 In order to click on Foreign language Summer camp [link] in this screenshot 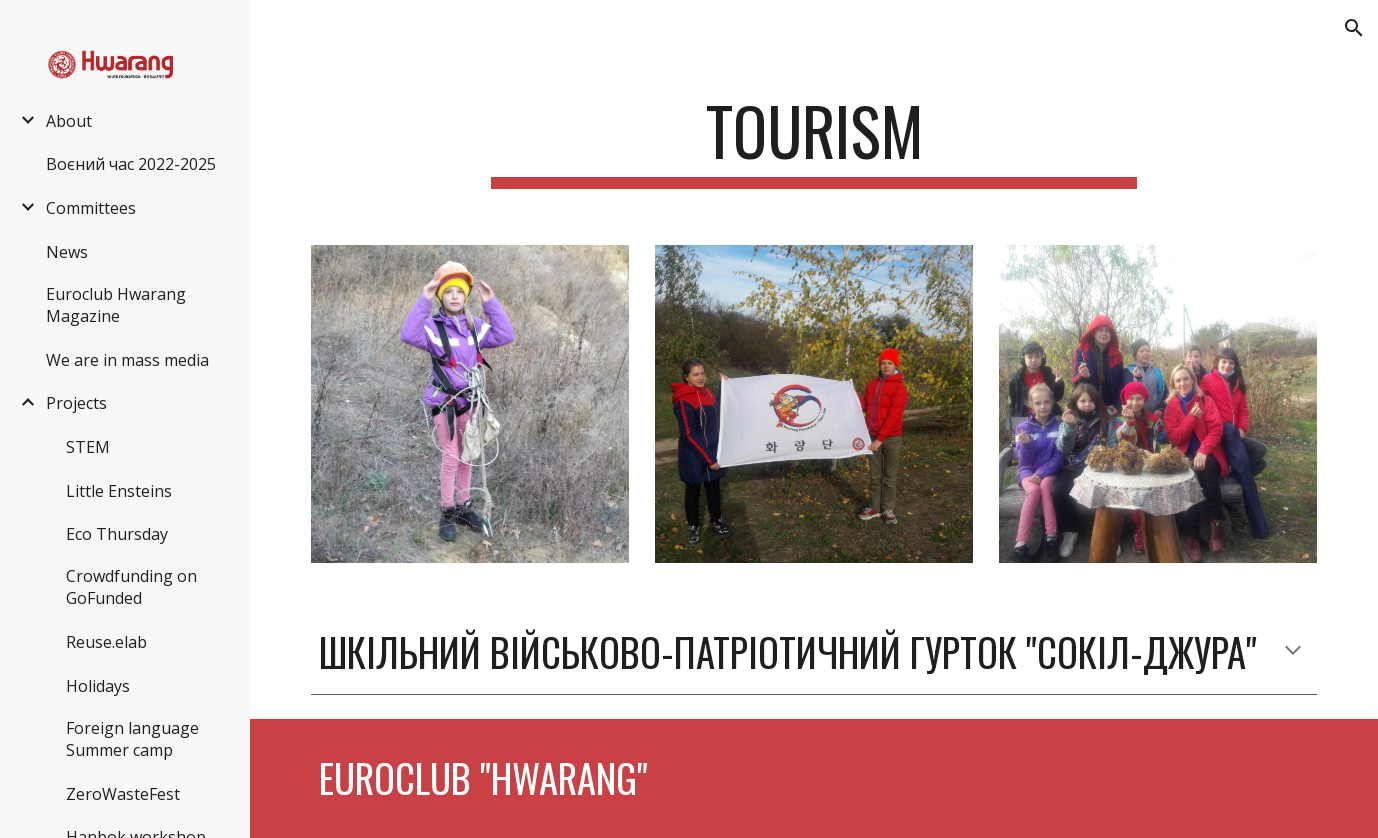, I will do `click(132, 739)`.